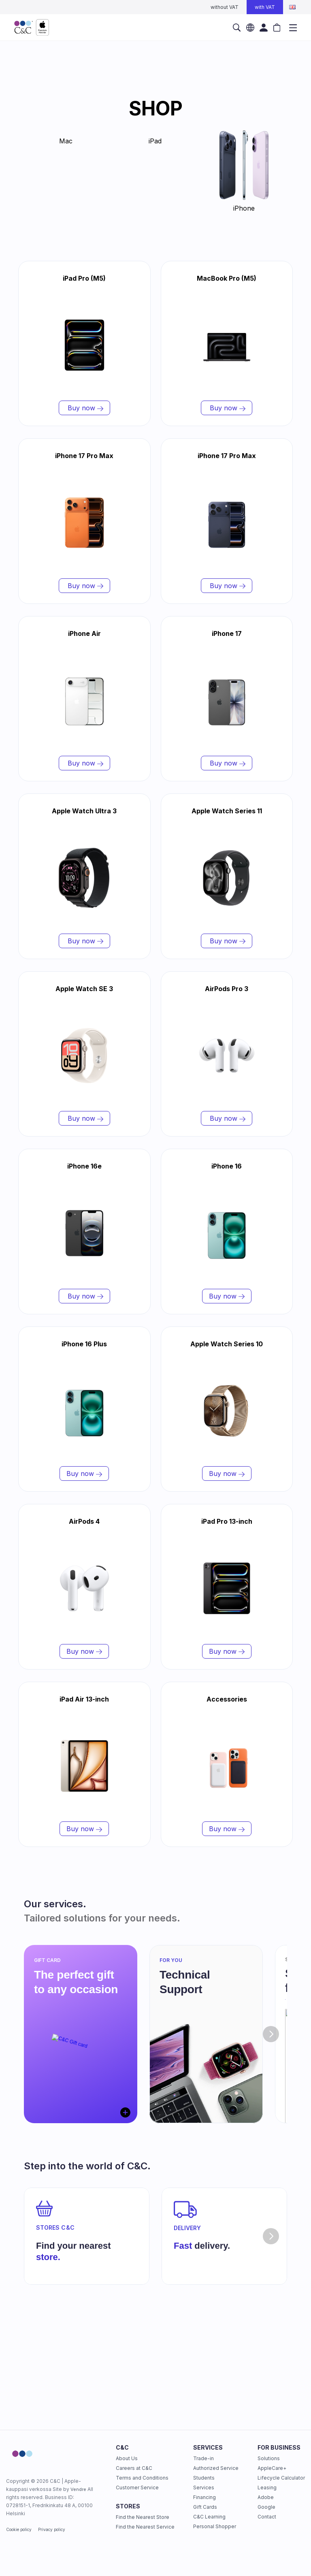 The width and height of the screenshot is (311, 2576). I want to click on AppleCare+, so click(272, 2468).